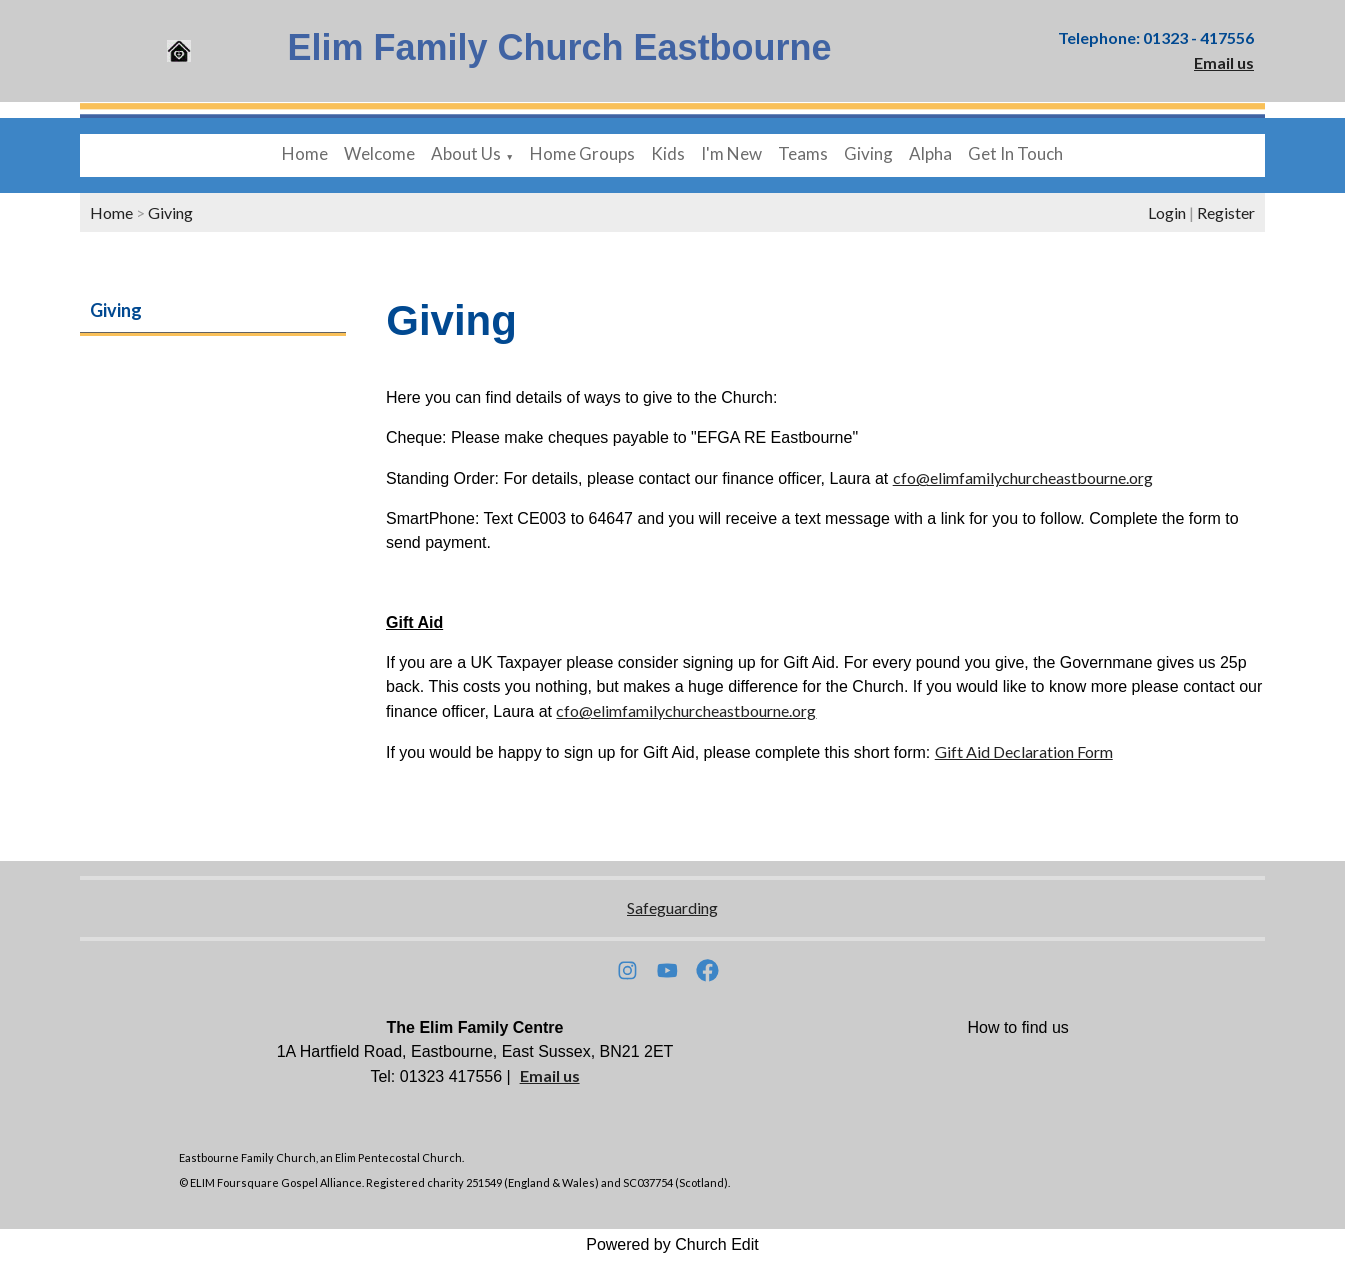 The height and width of the screenshot is (1261, 1345). I want to click on I'm New, so click(731, 153).